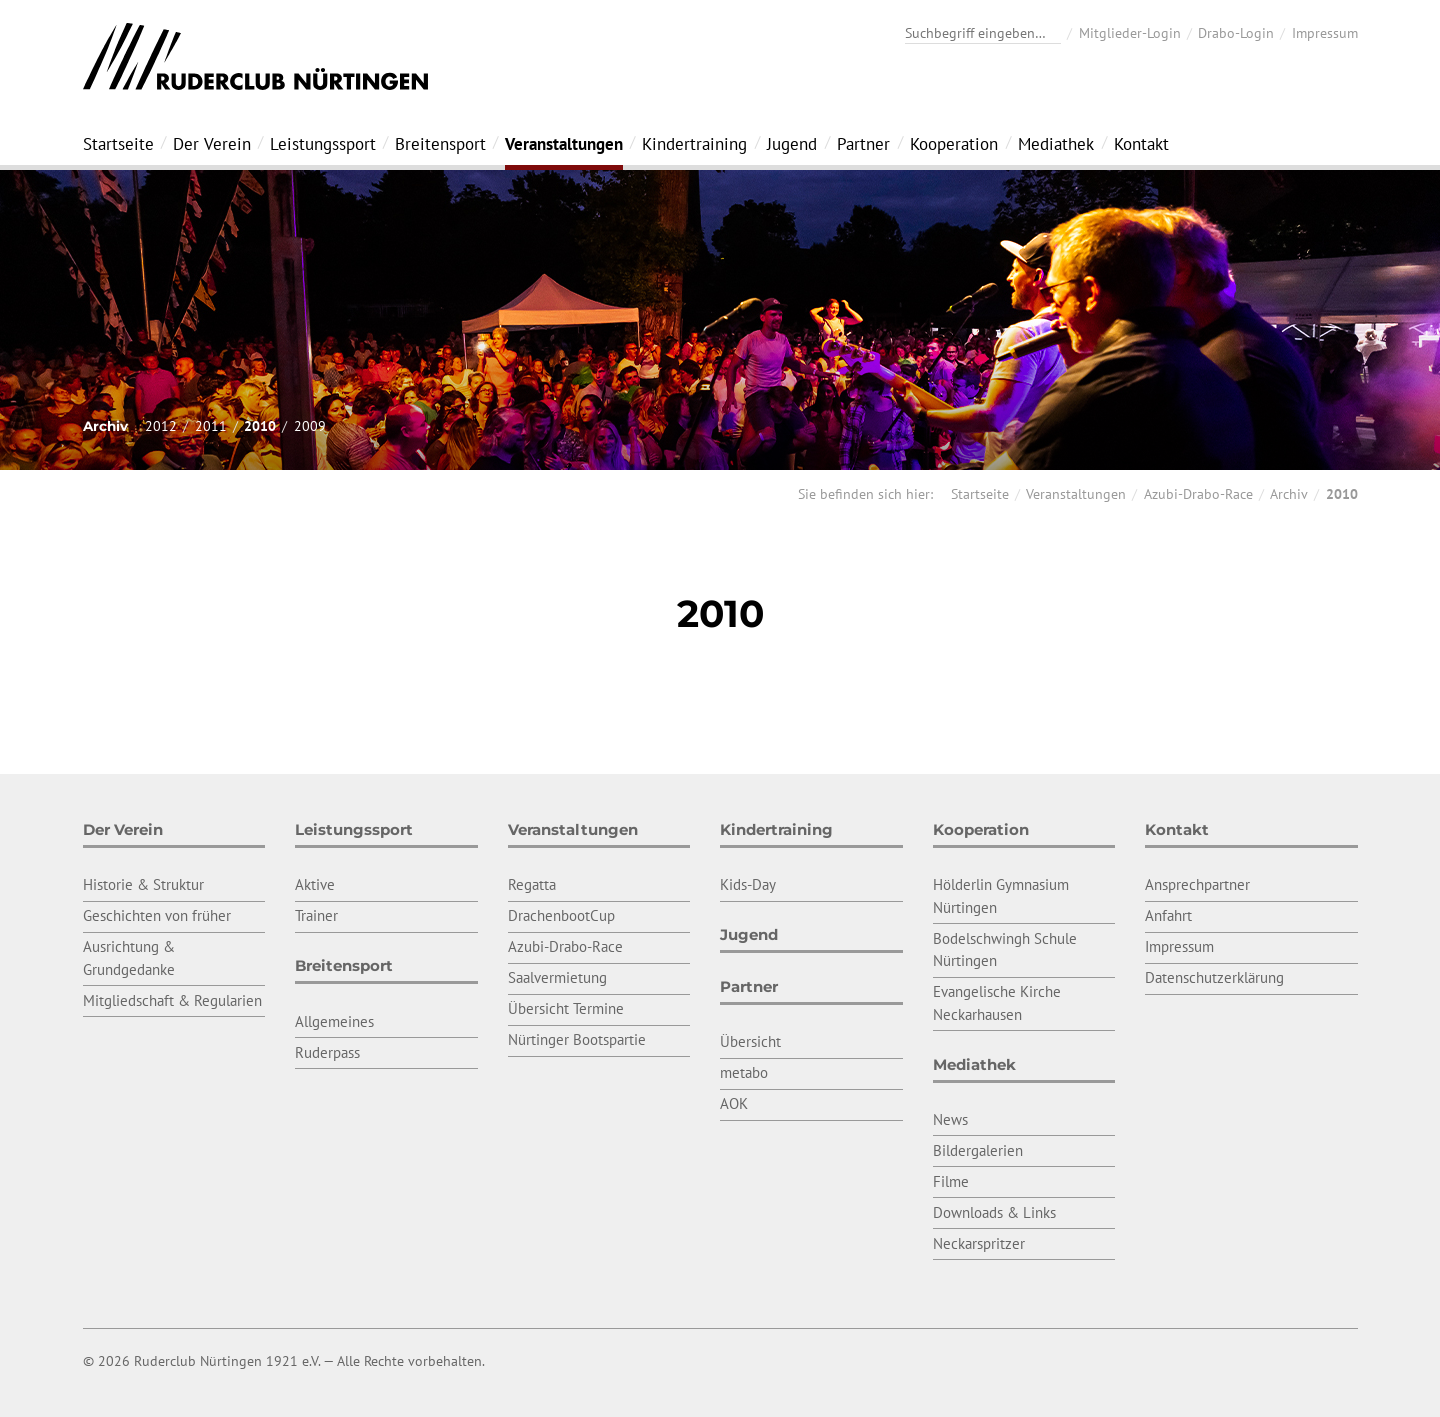 Image resolution: width=1440 pixels, height=1417 pixels. What do you see at coordinates (863, 144) in the screenshot?
I see `Partner` at bounding box center [863, 144].